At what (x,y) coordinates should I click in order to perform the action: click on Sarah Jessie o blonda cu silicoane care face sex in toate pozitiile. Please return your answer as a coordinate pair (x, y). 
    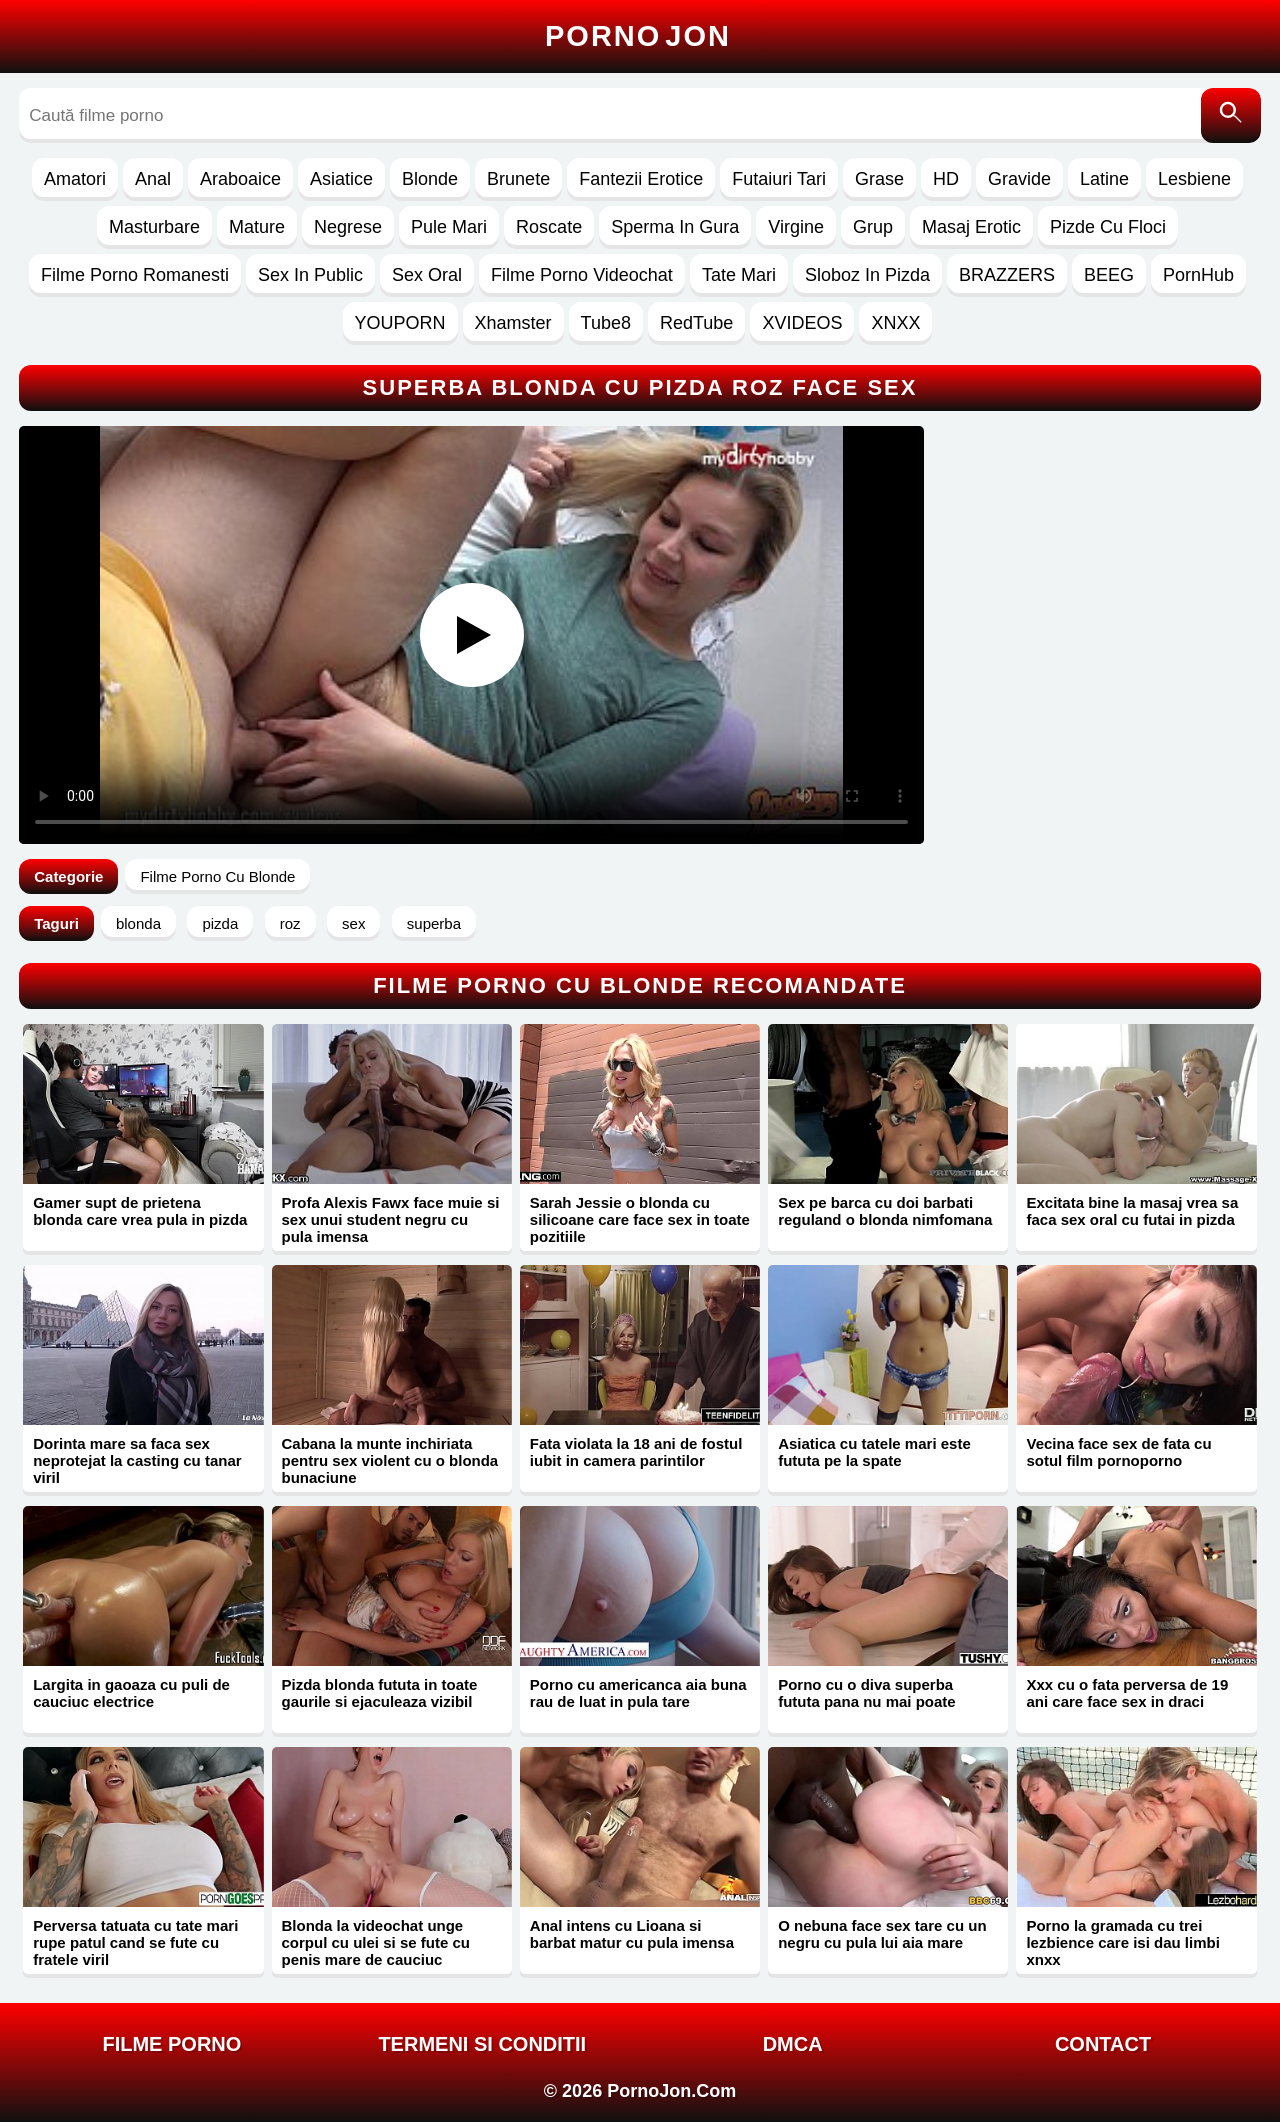
    Looking at the image, I should click on (640, 1219).